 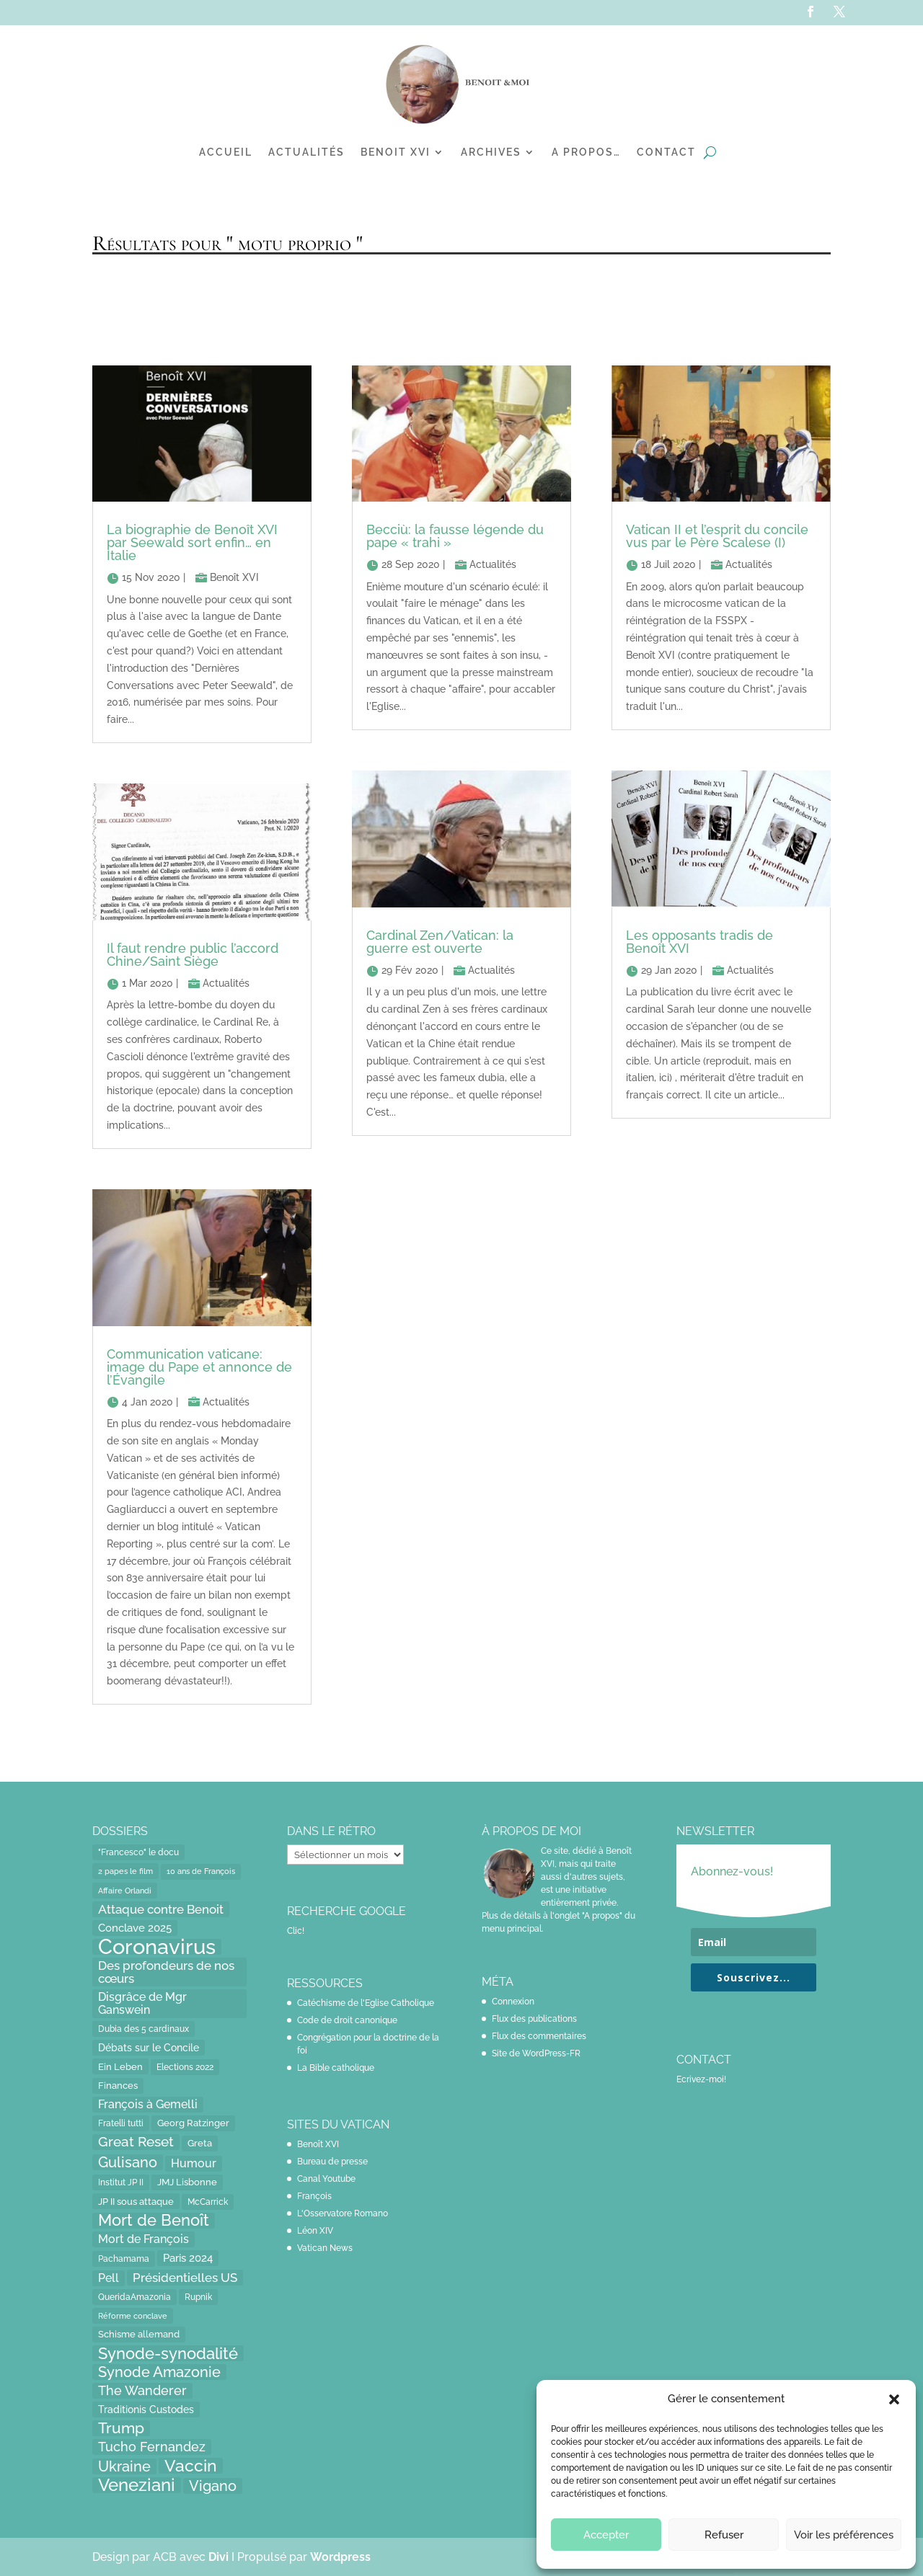 What do you see at coordinates (843, 2534) in the screenshot?
I see `Voir les préférences` at bounding box center [843, 2534].